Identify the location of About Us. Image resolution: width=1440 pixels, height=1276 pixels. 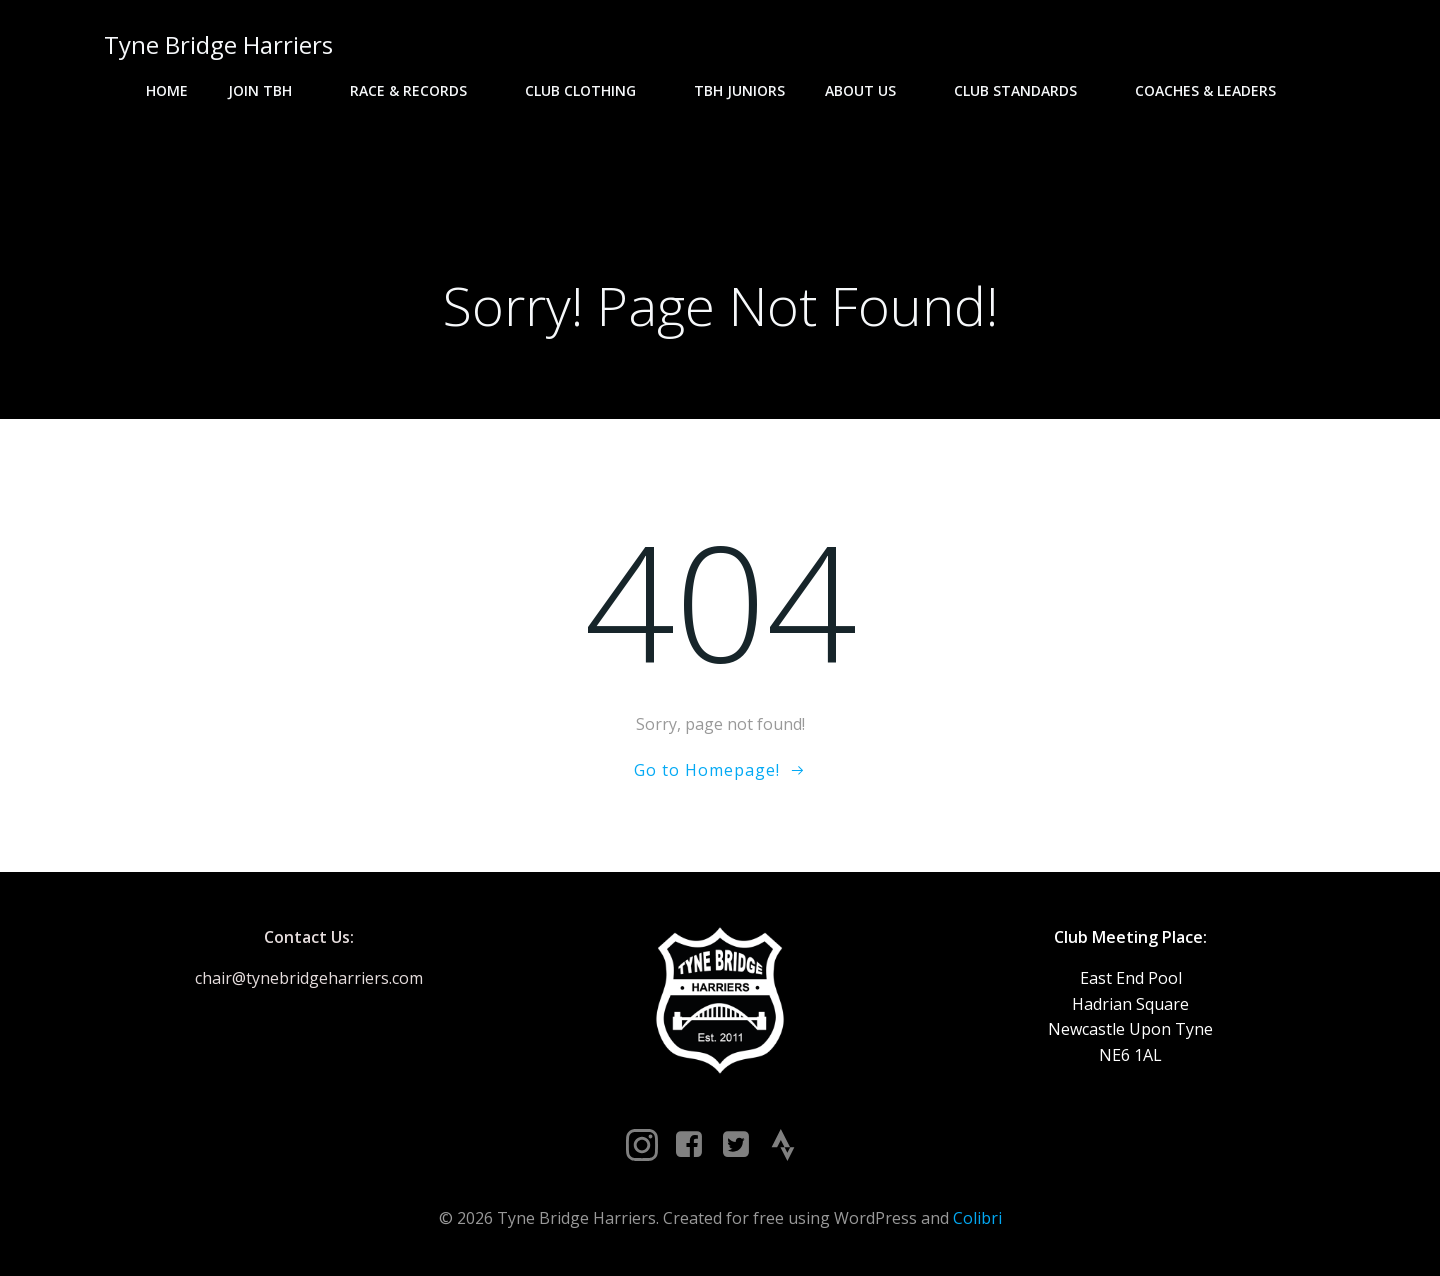
(869, 90).